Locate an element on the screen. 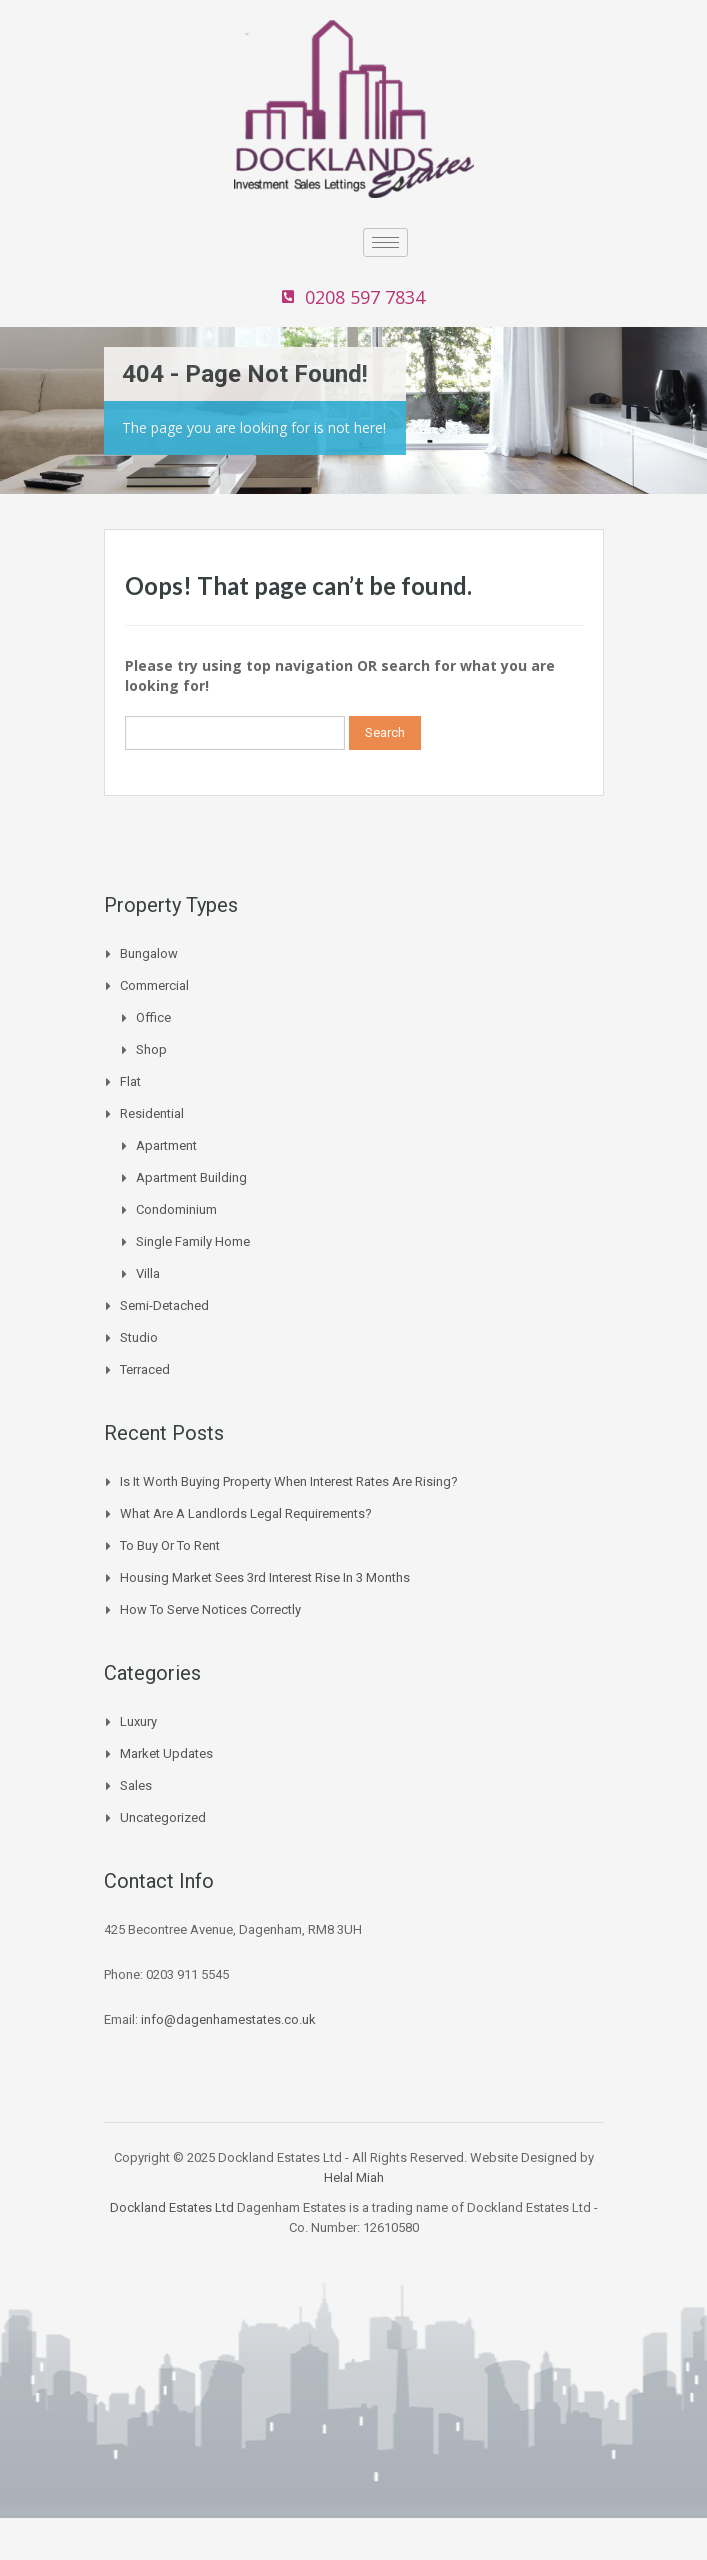 The image size is (707, 2560). Luxury is located at coordinates (138, 1721).